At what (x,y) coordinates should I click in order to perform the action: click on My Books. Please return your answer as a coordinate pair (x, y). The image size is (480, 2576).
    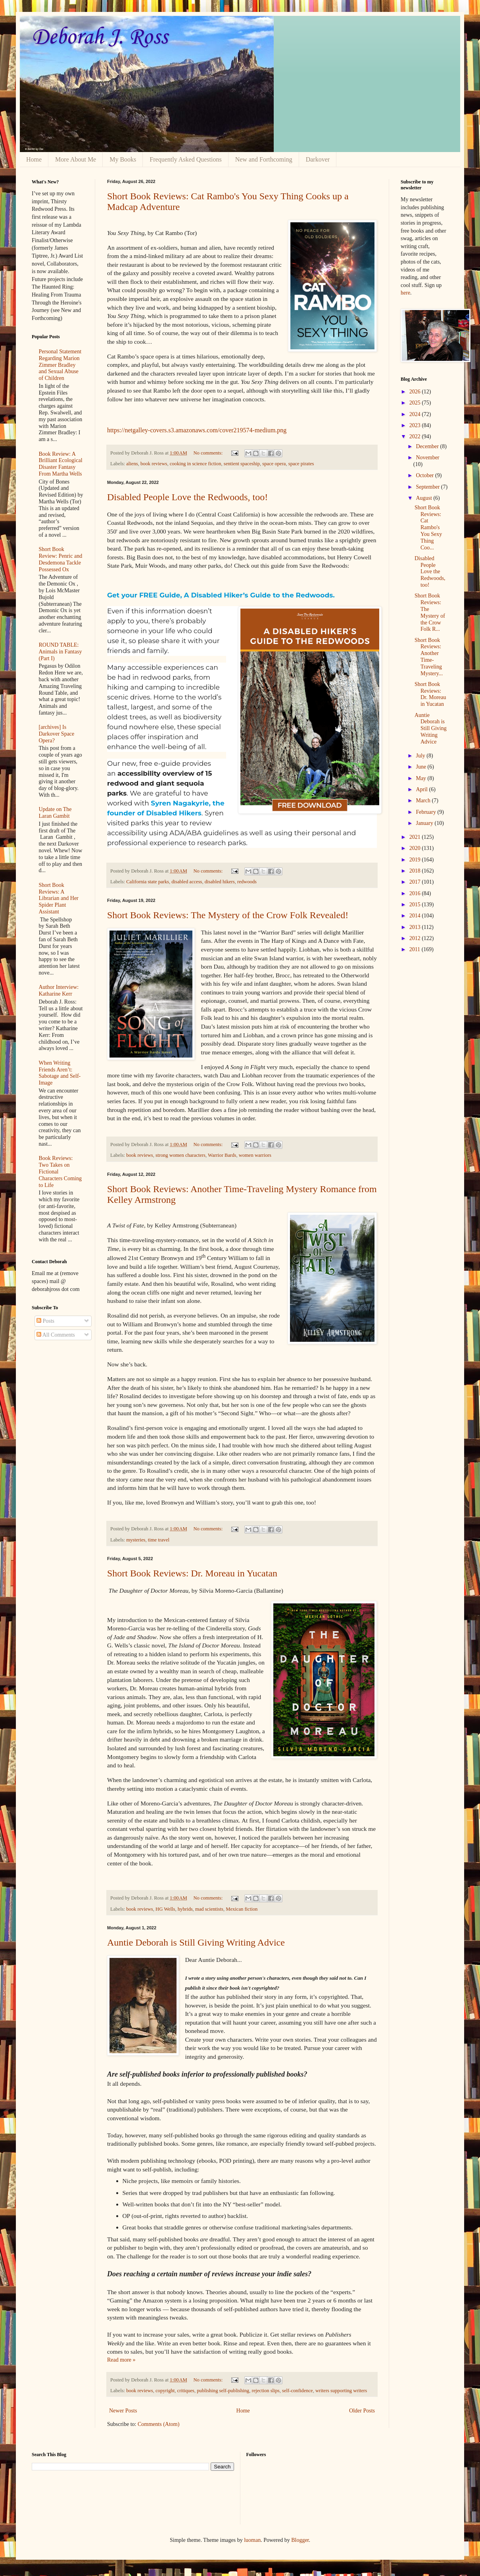
    Looking at the image, I should click on (122, 159).